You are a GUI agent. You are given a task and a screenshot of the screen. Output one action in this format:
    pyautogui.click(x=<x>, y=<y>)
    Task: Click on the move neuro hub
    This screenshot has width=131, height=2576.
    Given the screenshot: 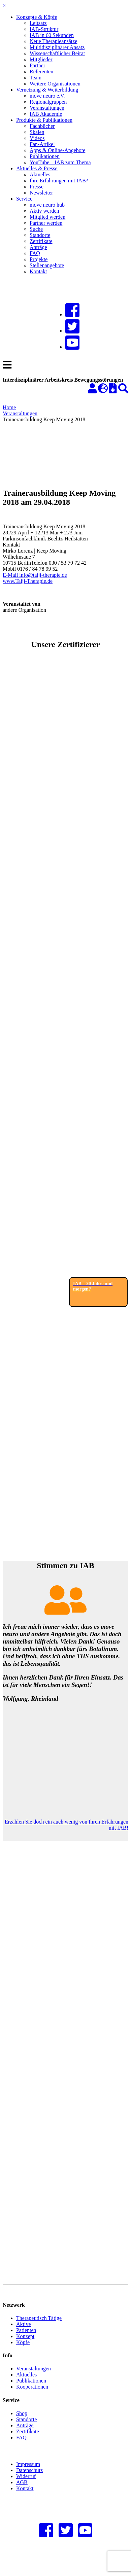 What is the action you would take?
    pyautogui.click(x=47, y=205)
    